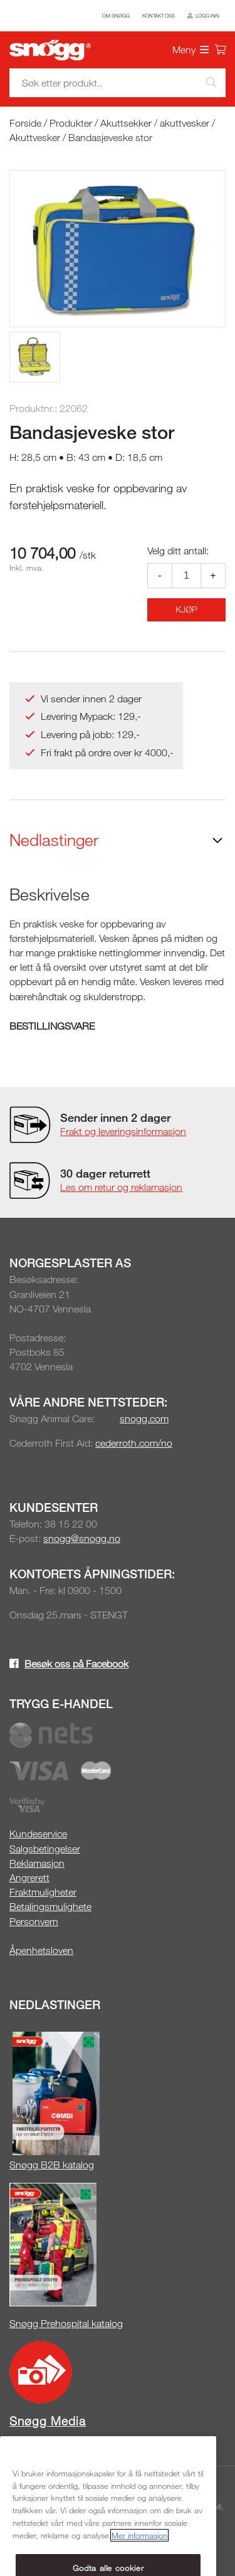 This screenshot has width=235, height=2576. Describe the element at coordinates (53, 840) in the screenshot. I see `Nedlastinger` at that location.